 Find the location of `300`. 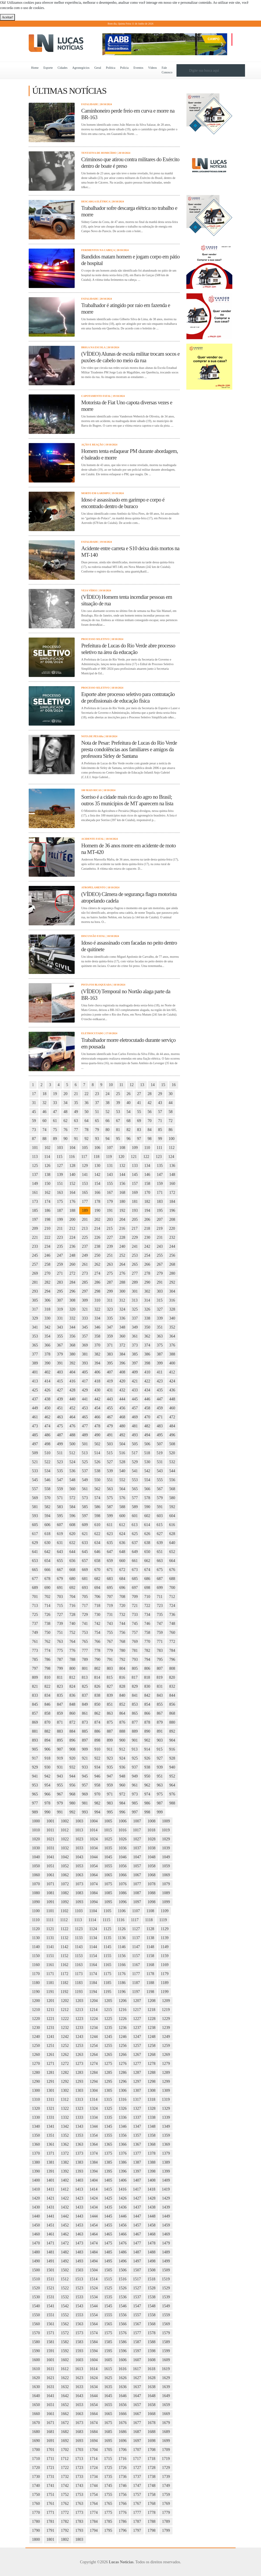

300 is located at coordinates (122, 1291).